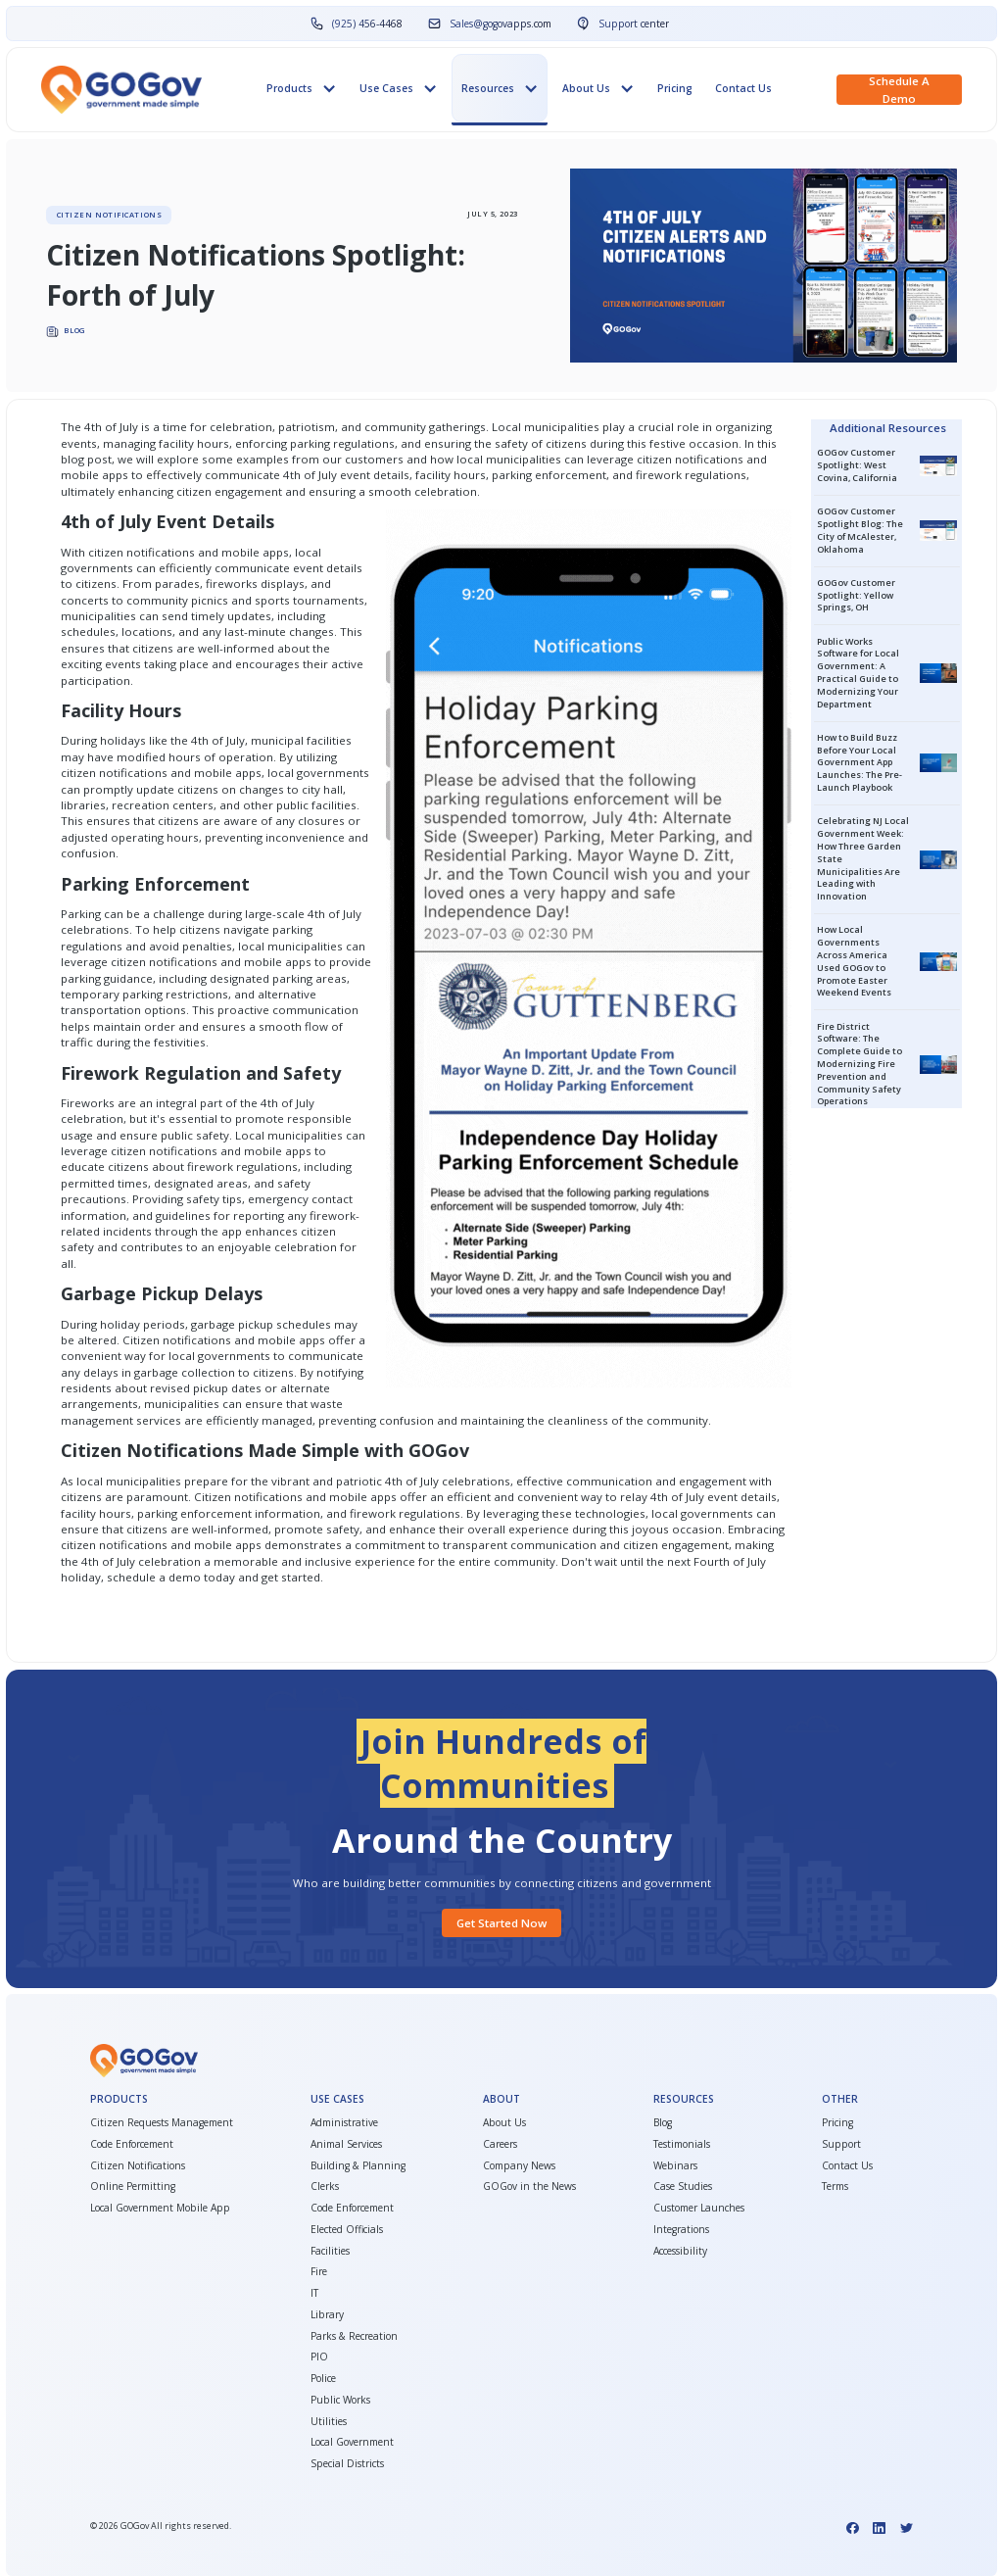  What do you see at coordinates (899, 89) in the screenshot?
I see `Schedule a demo` at bounding box center [899, 89].